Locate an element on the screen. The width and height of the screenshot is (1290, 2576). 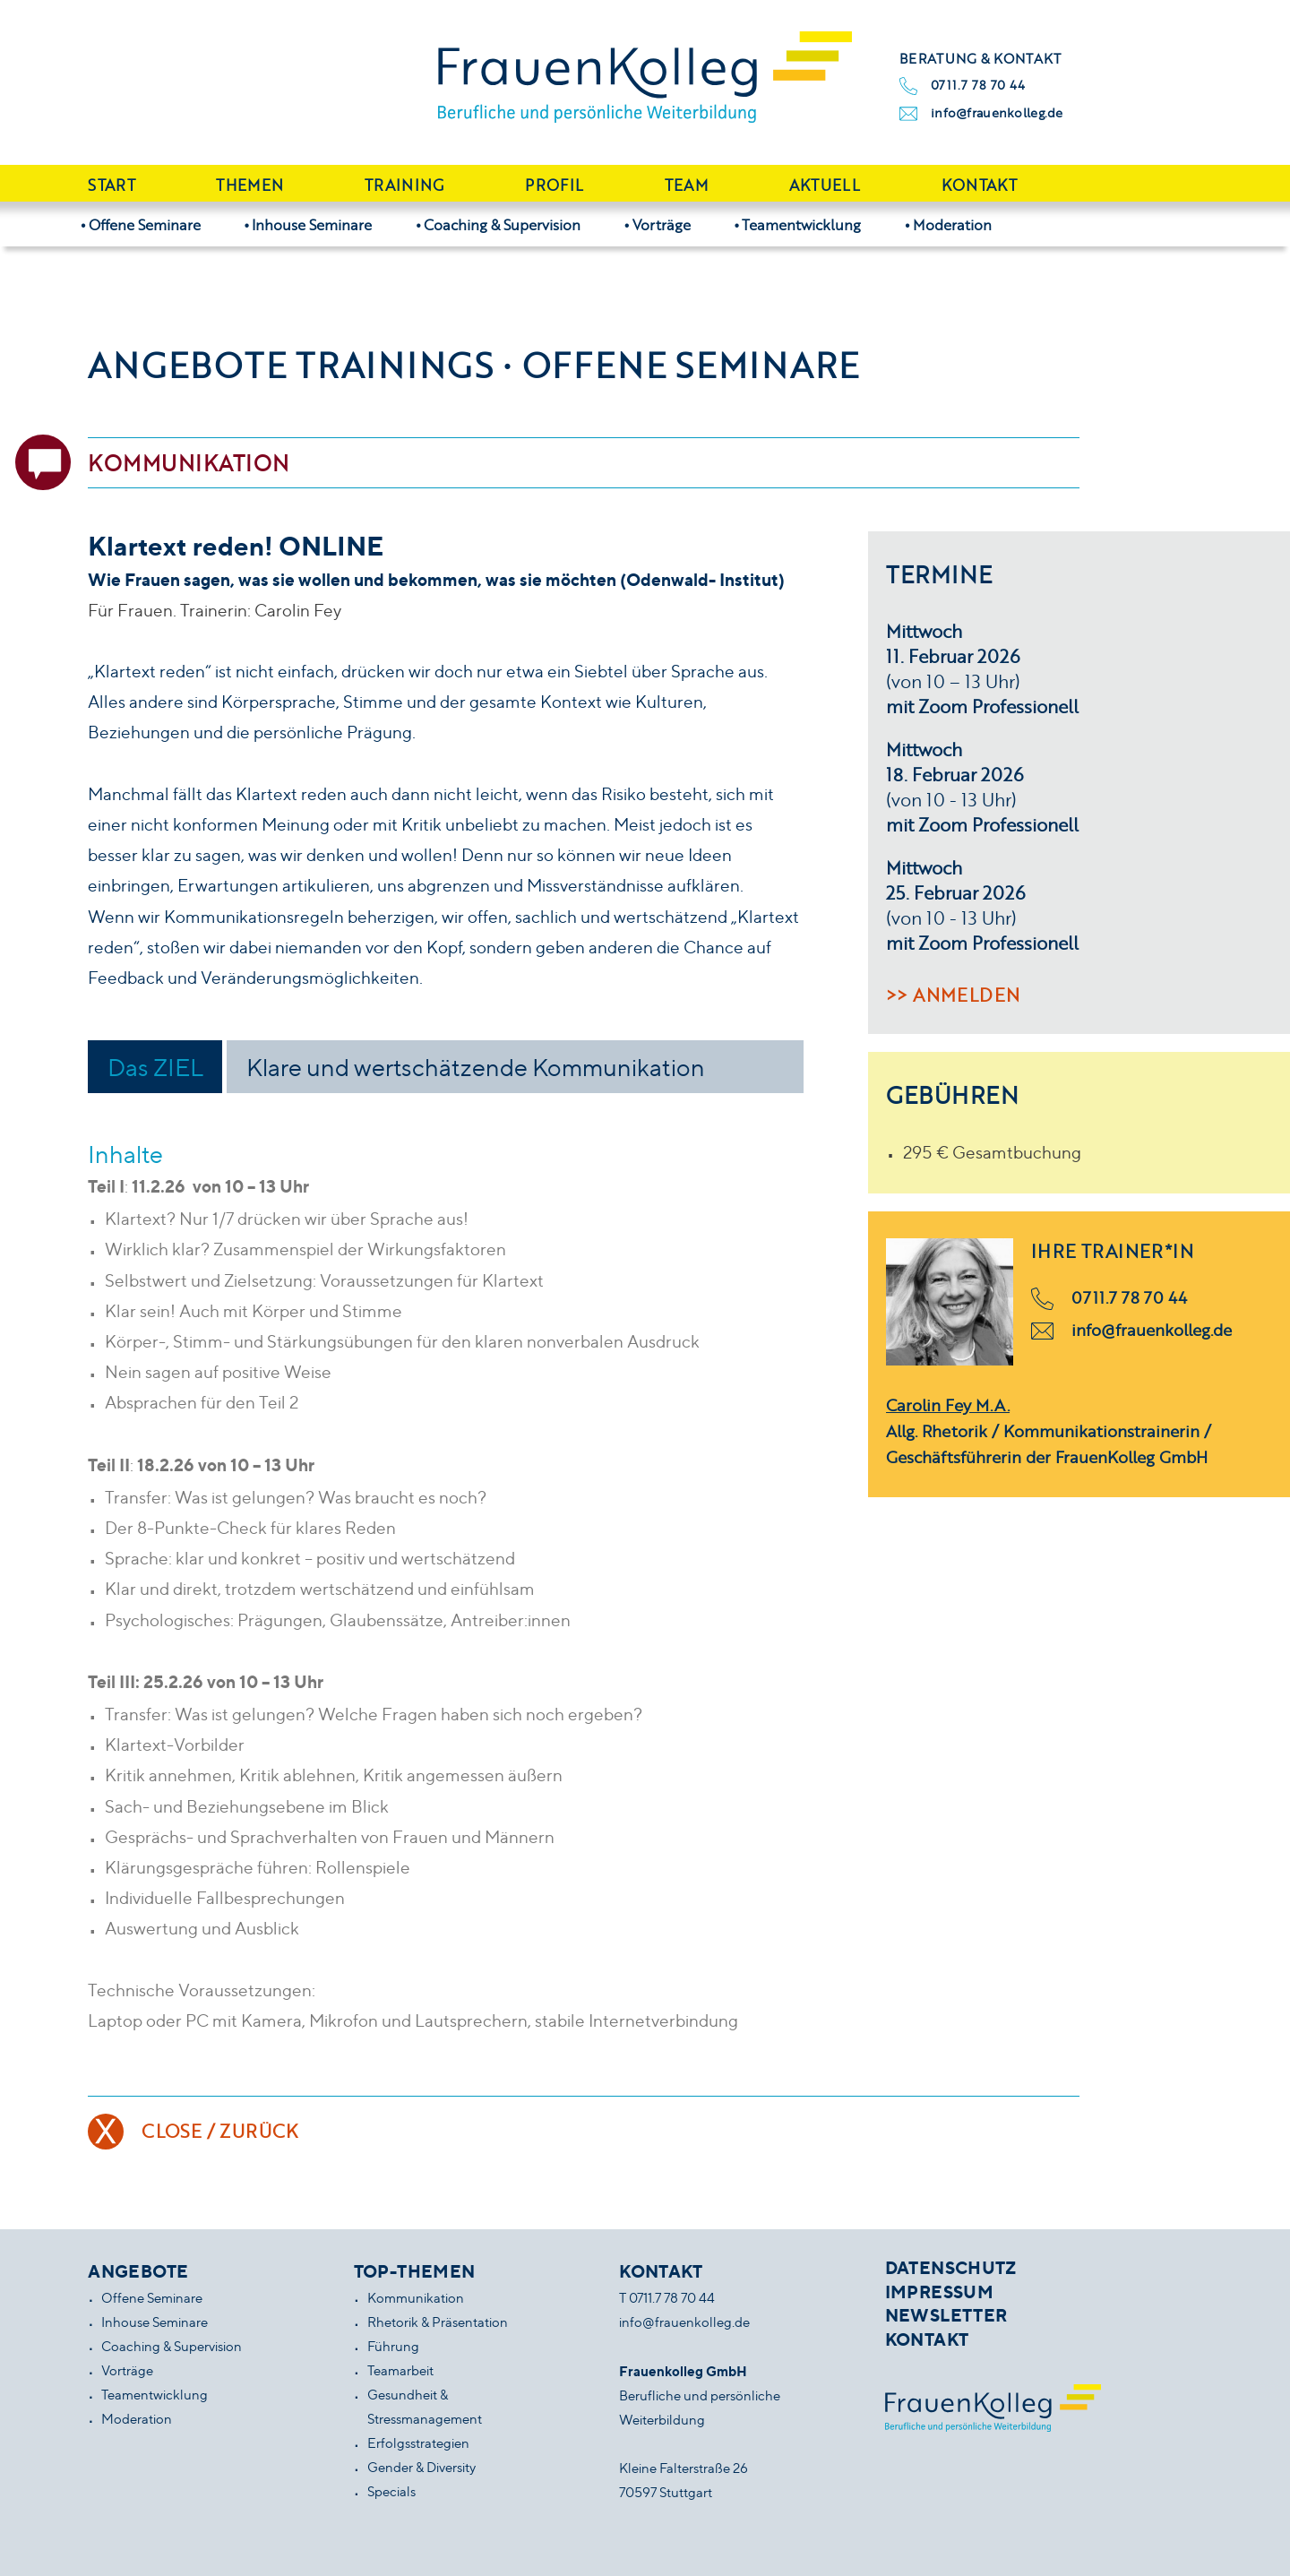
info@frauenkolleg.de is located at coordinates (997, 112).